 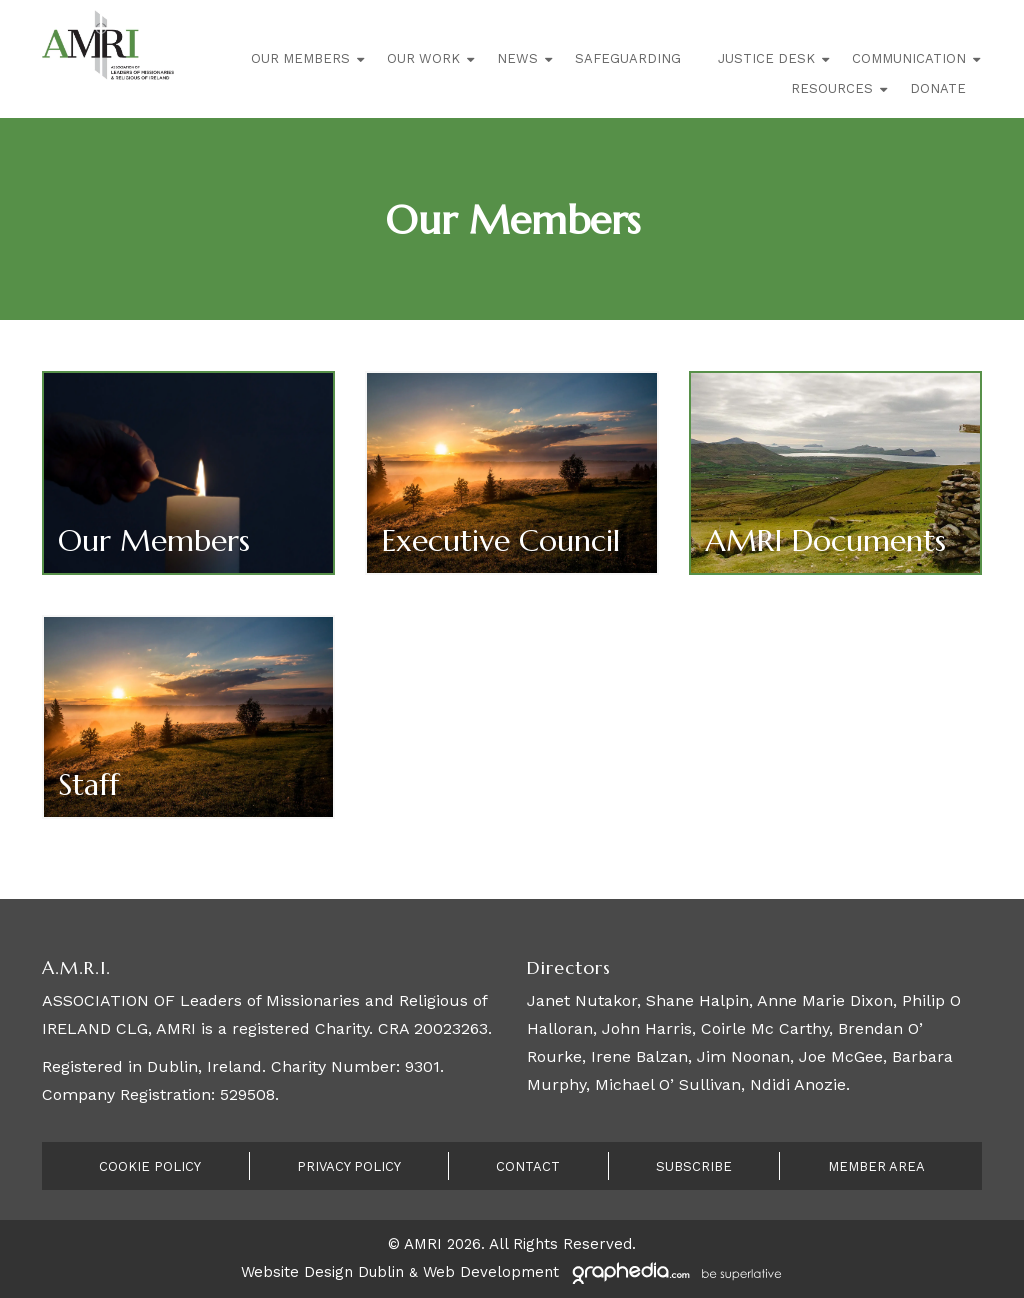 I want to click on Safeguarding, so click(x=628, y=58).